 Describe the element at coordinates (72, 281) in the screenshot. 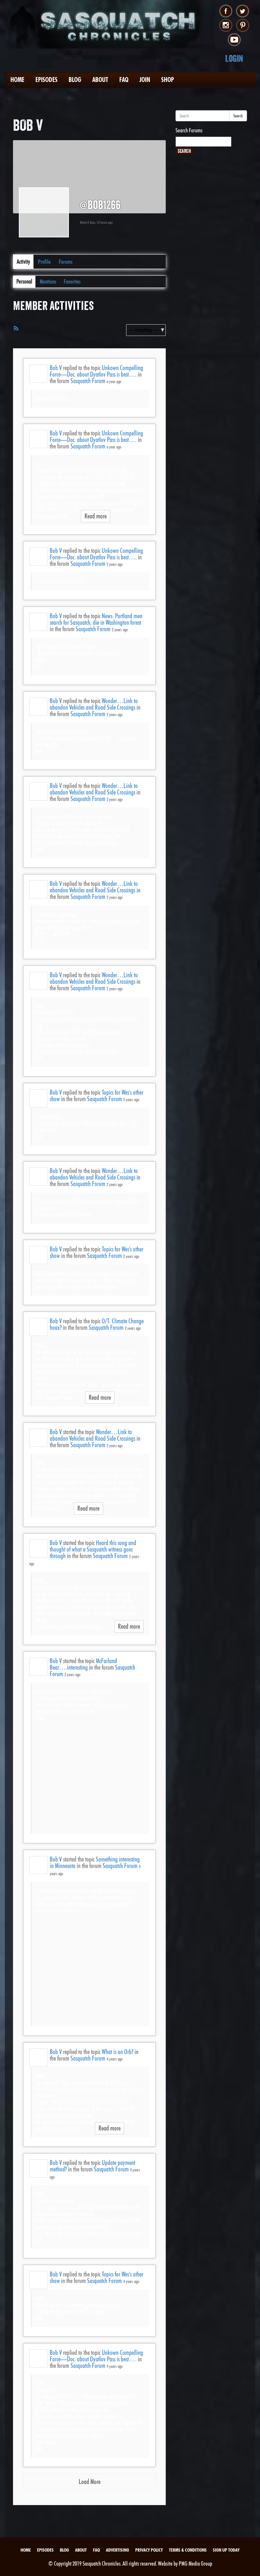

I see `Favorites` at that location.